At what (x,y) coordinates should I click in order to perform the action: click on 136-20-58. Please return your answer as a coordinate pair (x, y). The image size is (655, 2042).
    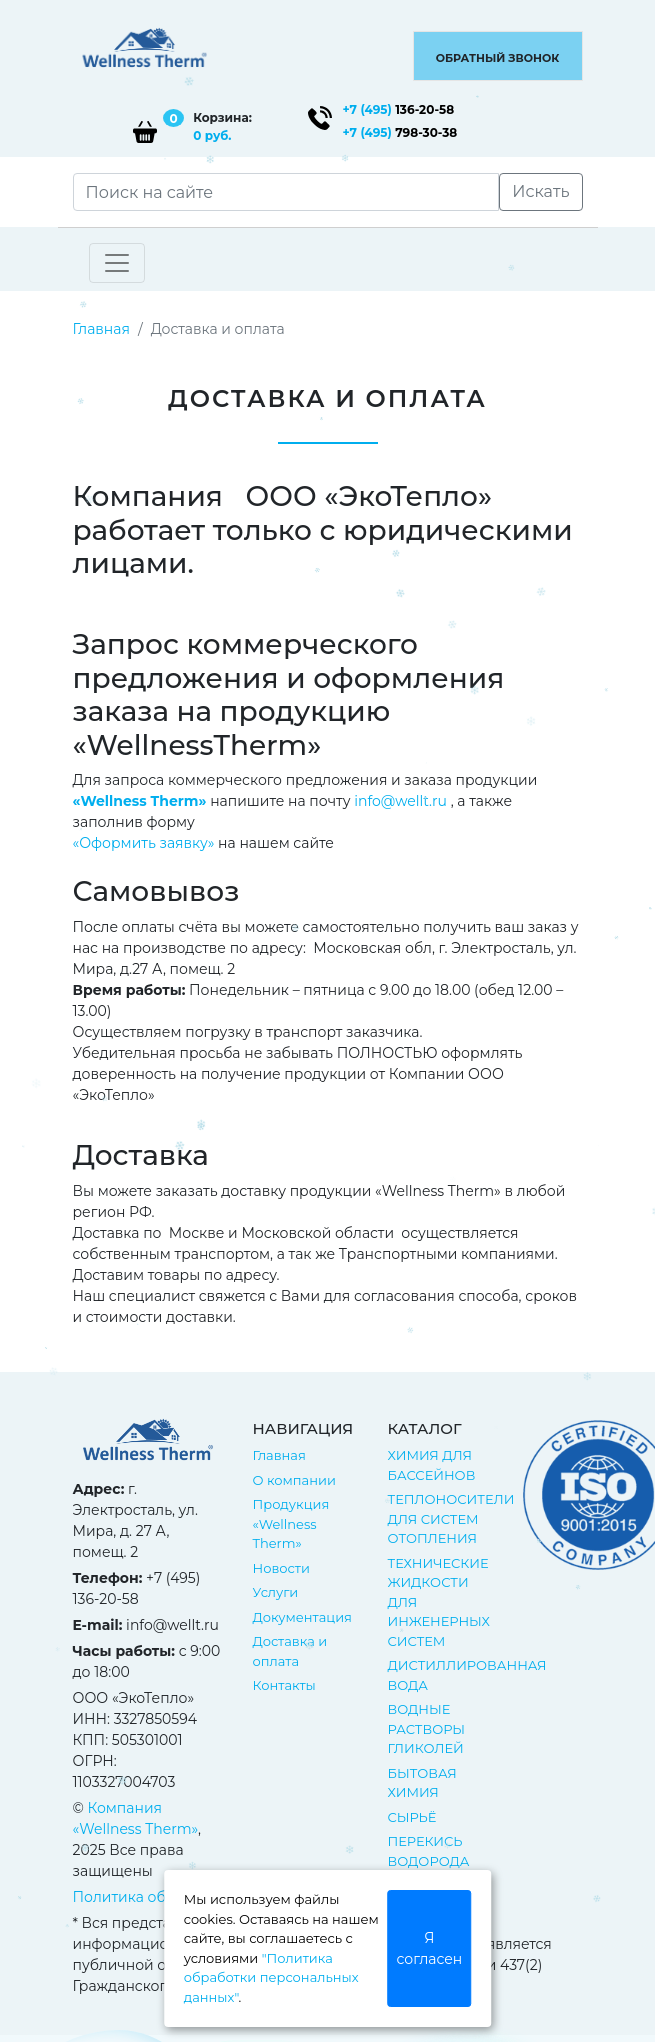
    Looking at the image, I should click on (399, 109).